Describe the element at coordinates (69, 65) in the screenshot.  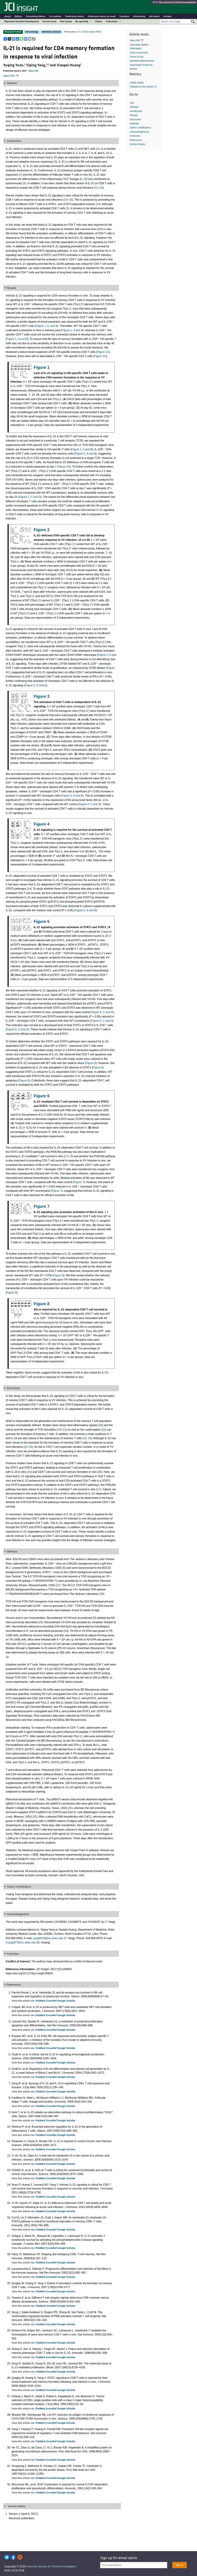
I see `Xiaopei Huang` at that location.